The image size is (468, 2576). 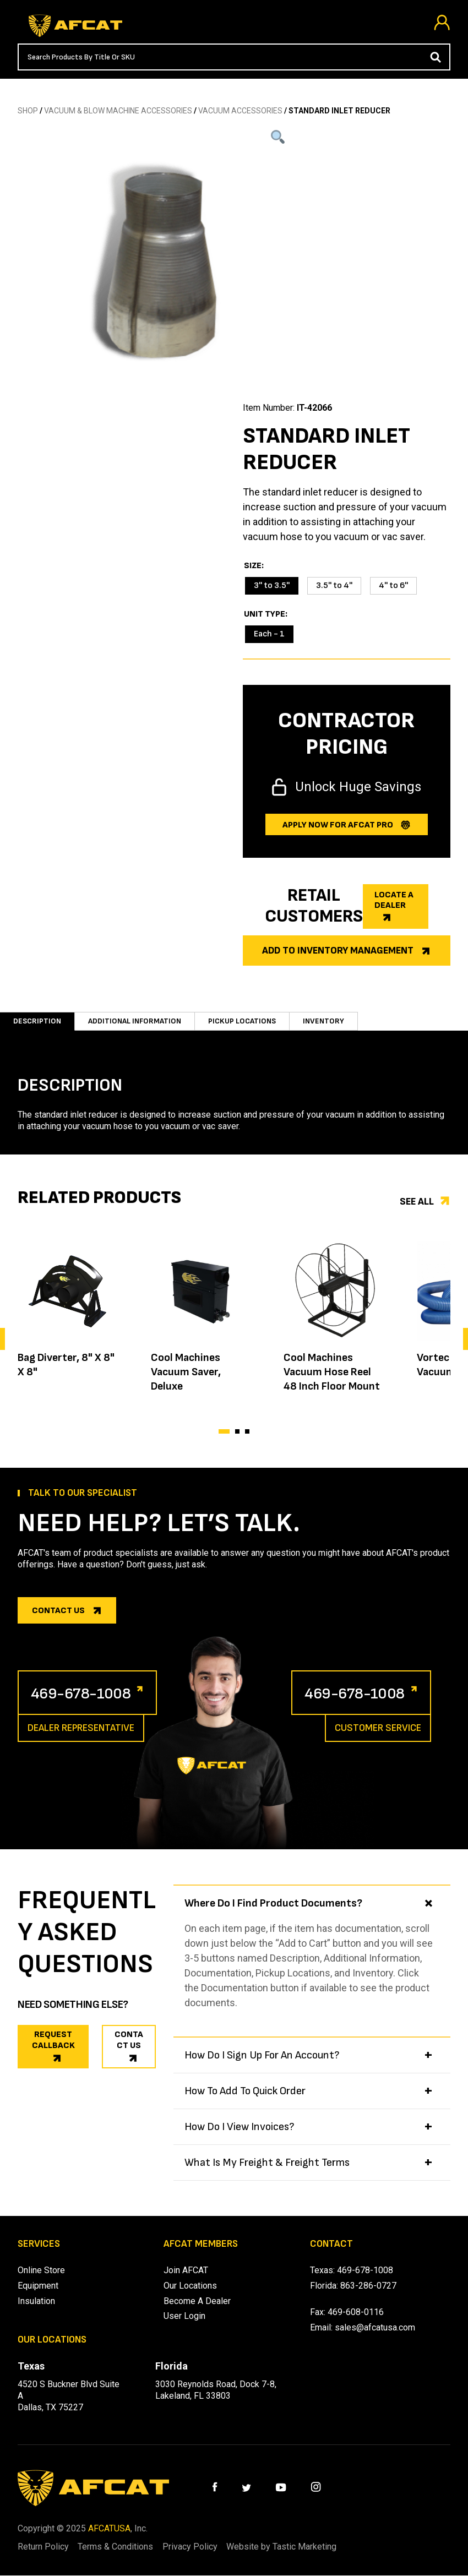 I want to click on Size, so click(x=253, y=566).